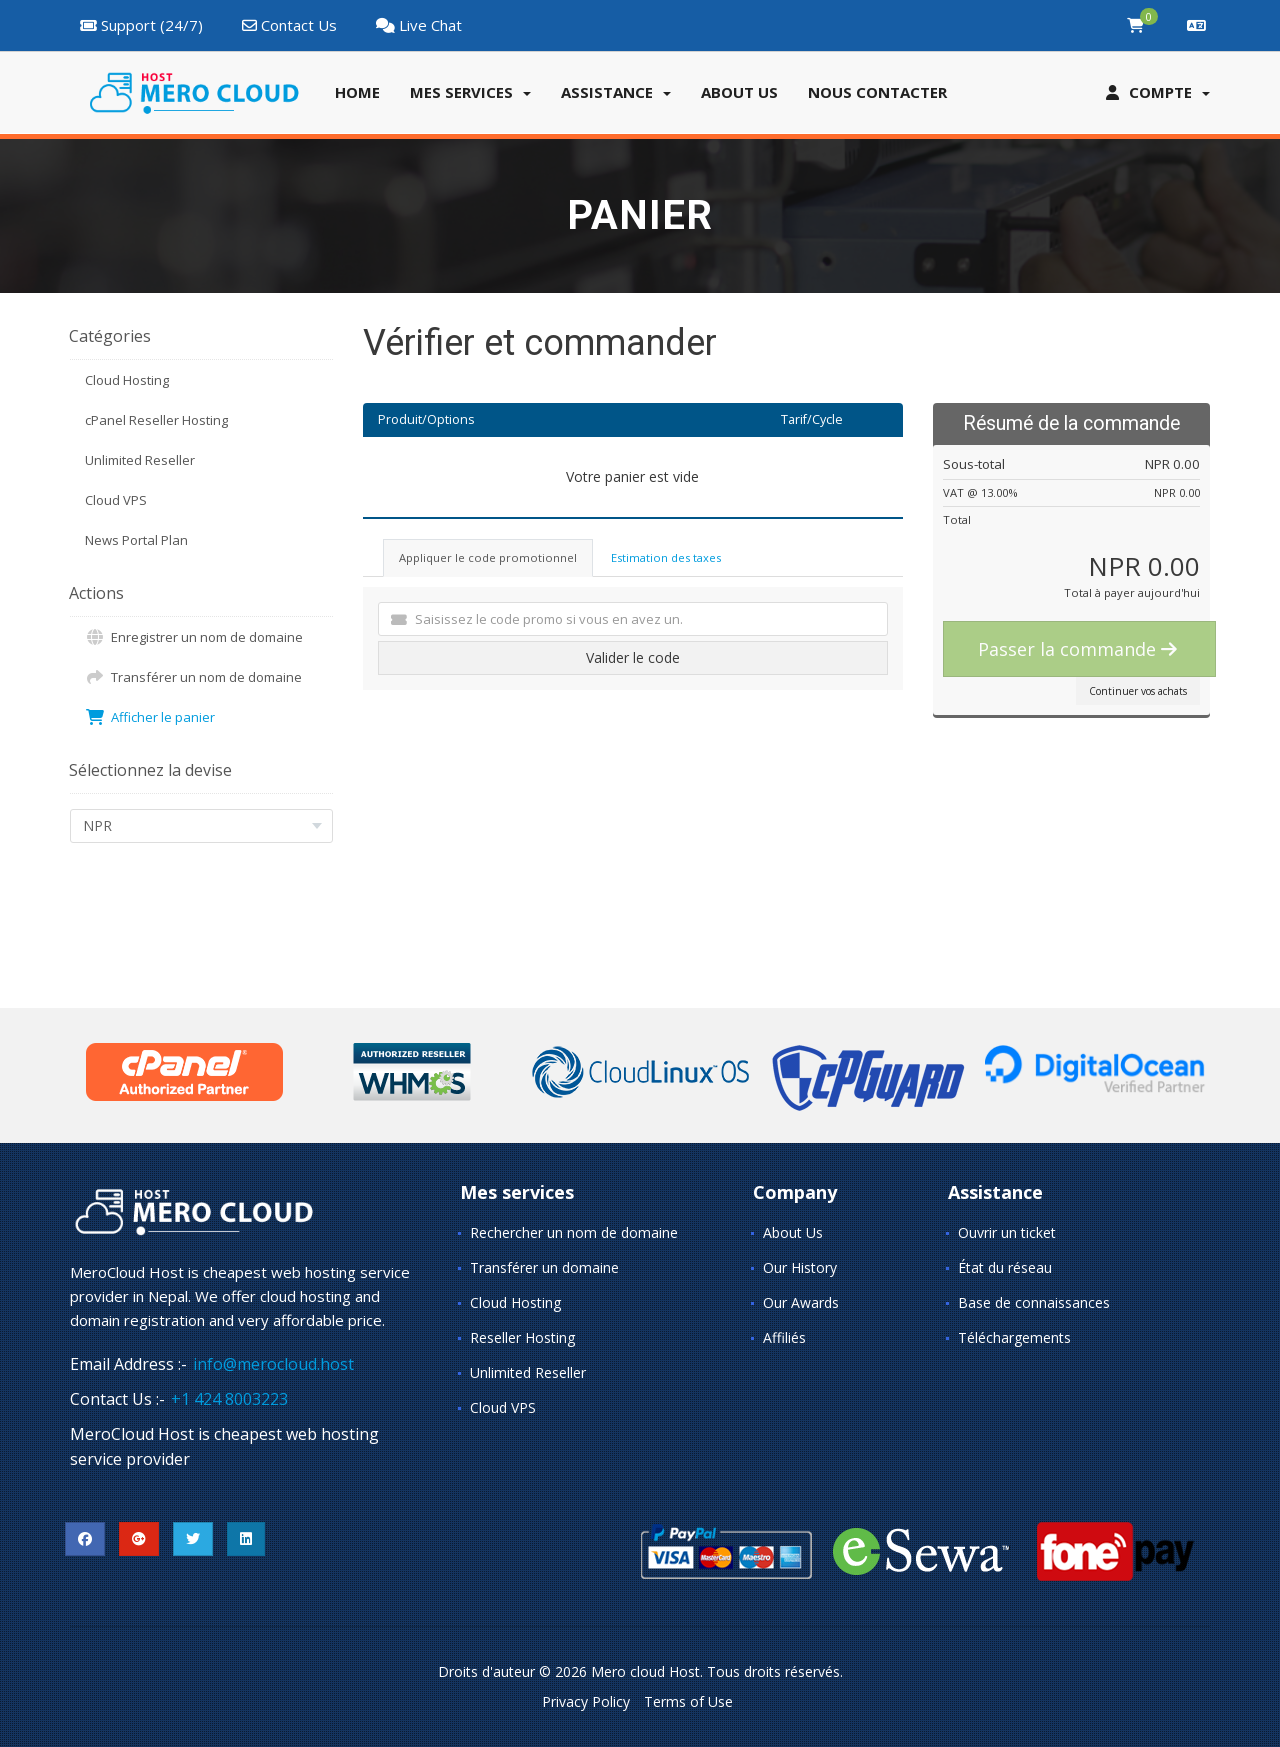 The image size is (1280, 1747). Describe the element at coordinates (150, 717) in the screenshot. I see `Afficher le panier` at that location.